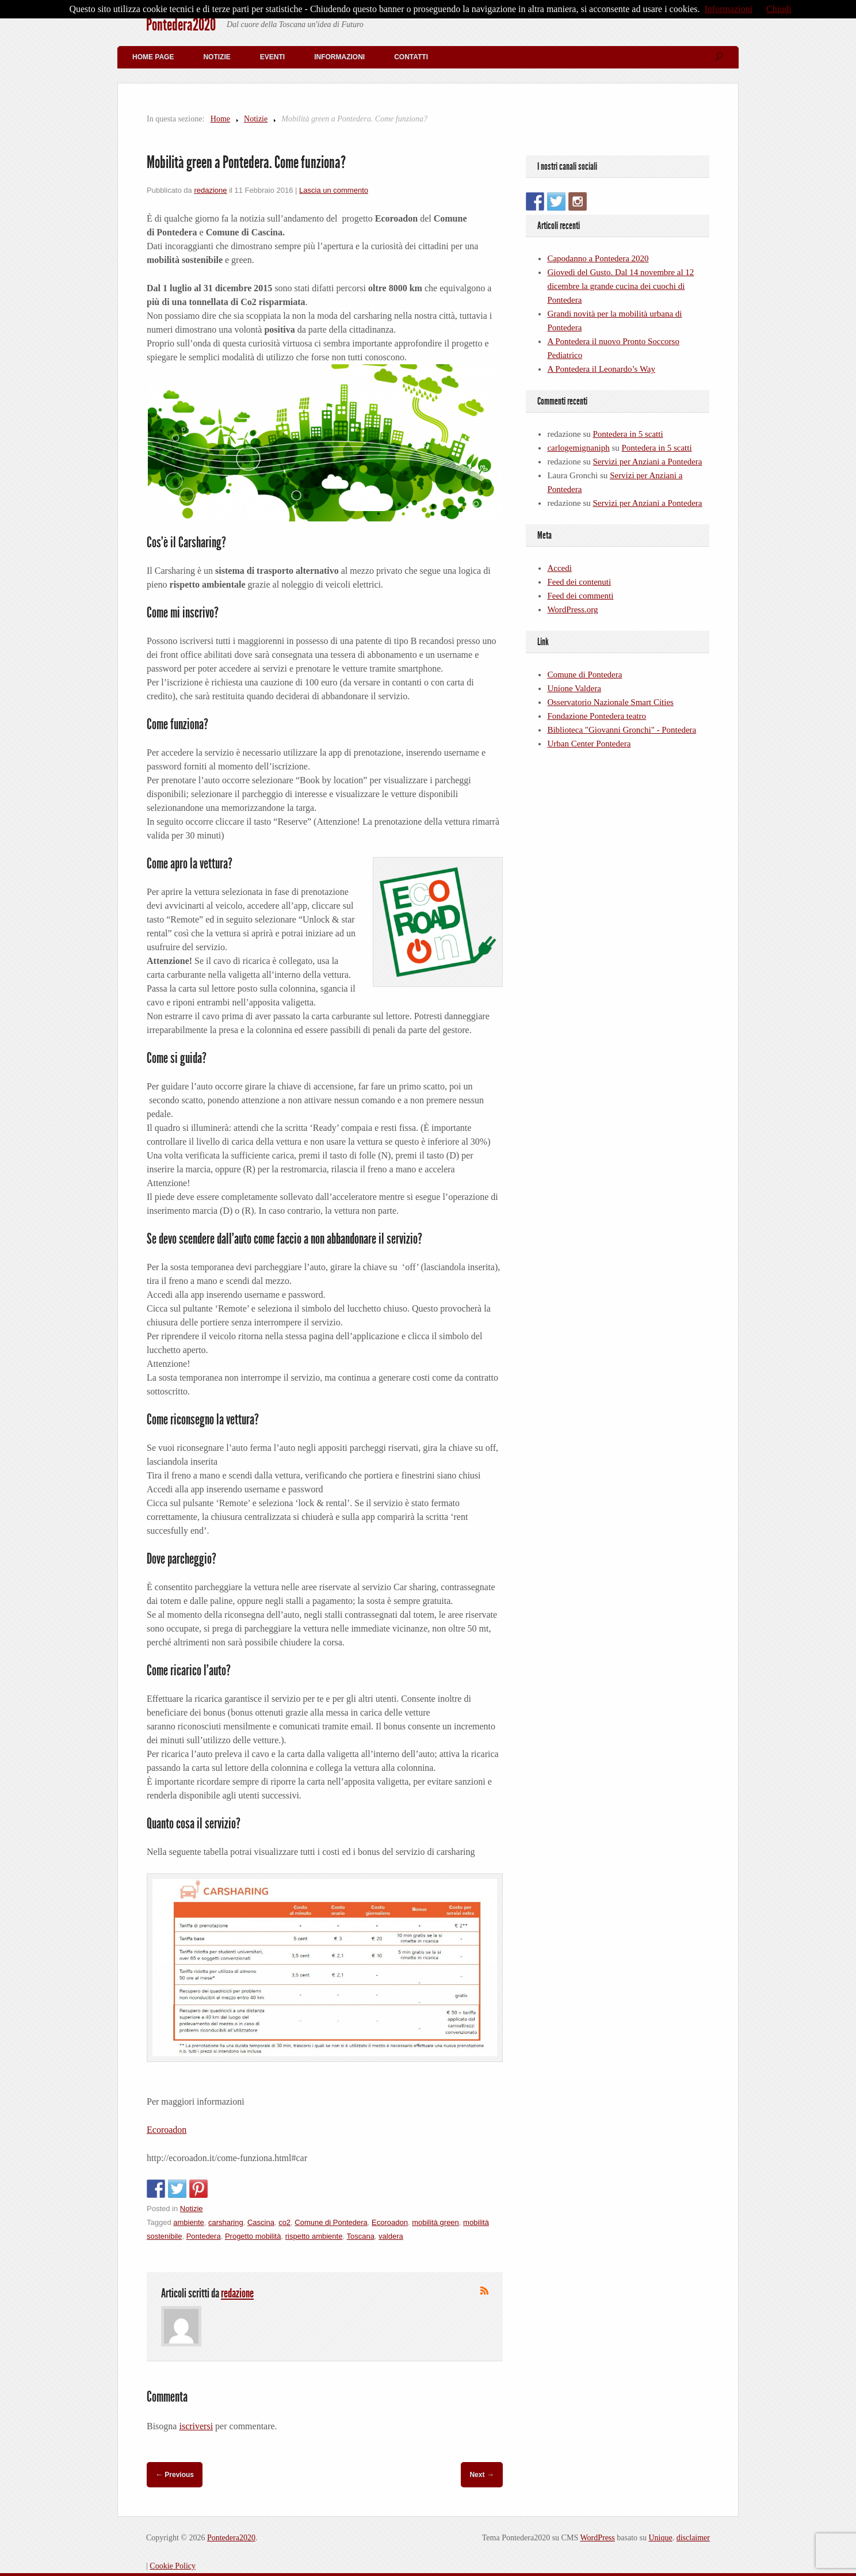 Image resolution: width=856 pixels, height=2576 pixels. I want to click on Lascia un commento, so click(333, 190).